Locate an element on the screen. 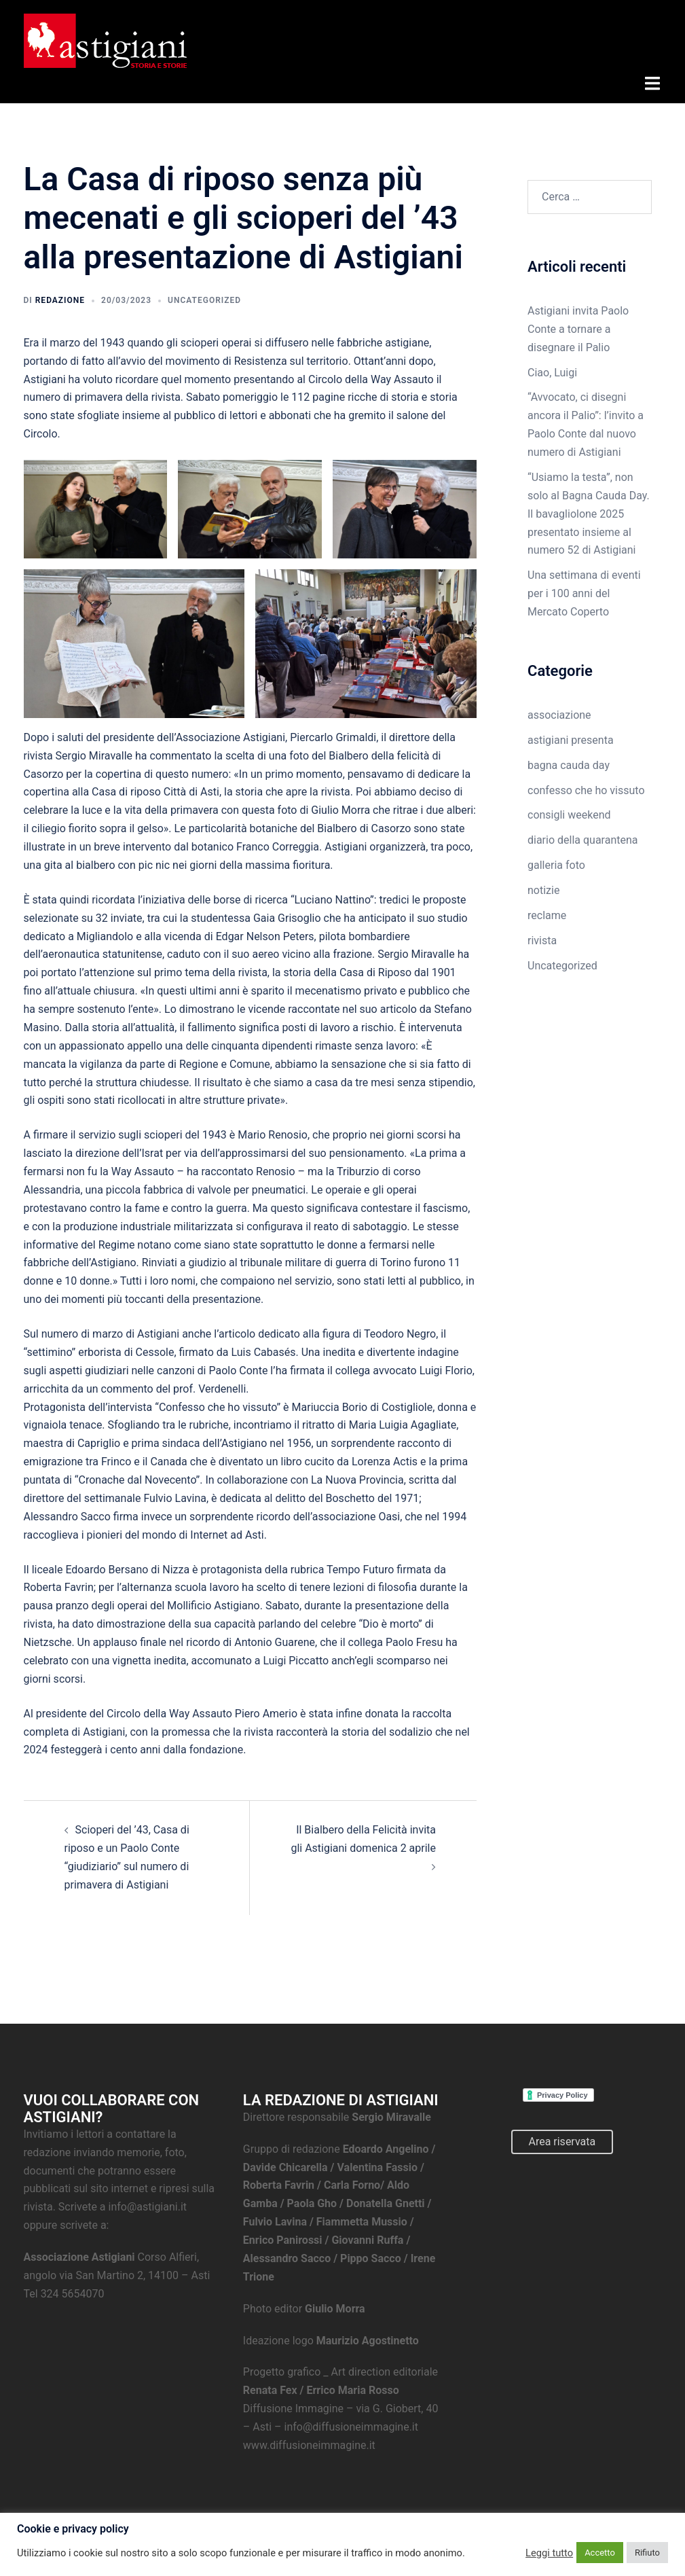 The height and width of the screenshot is (2576, 685). confesso che ho vissuto is located at coordinates (586, 787).